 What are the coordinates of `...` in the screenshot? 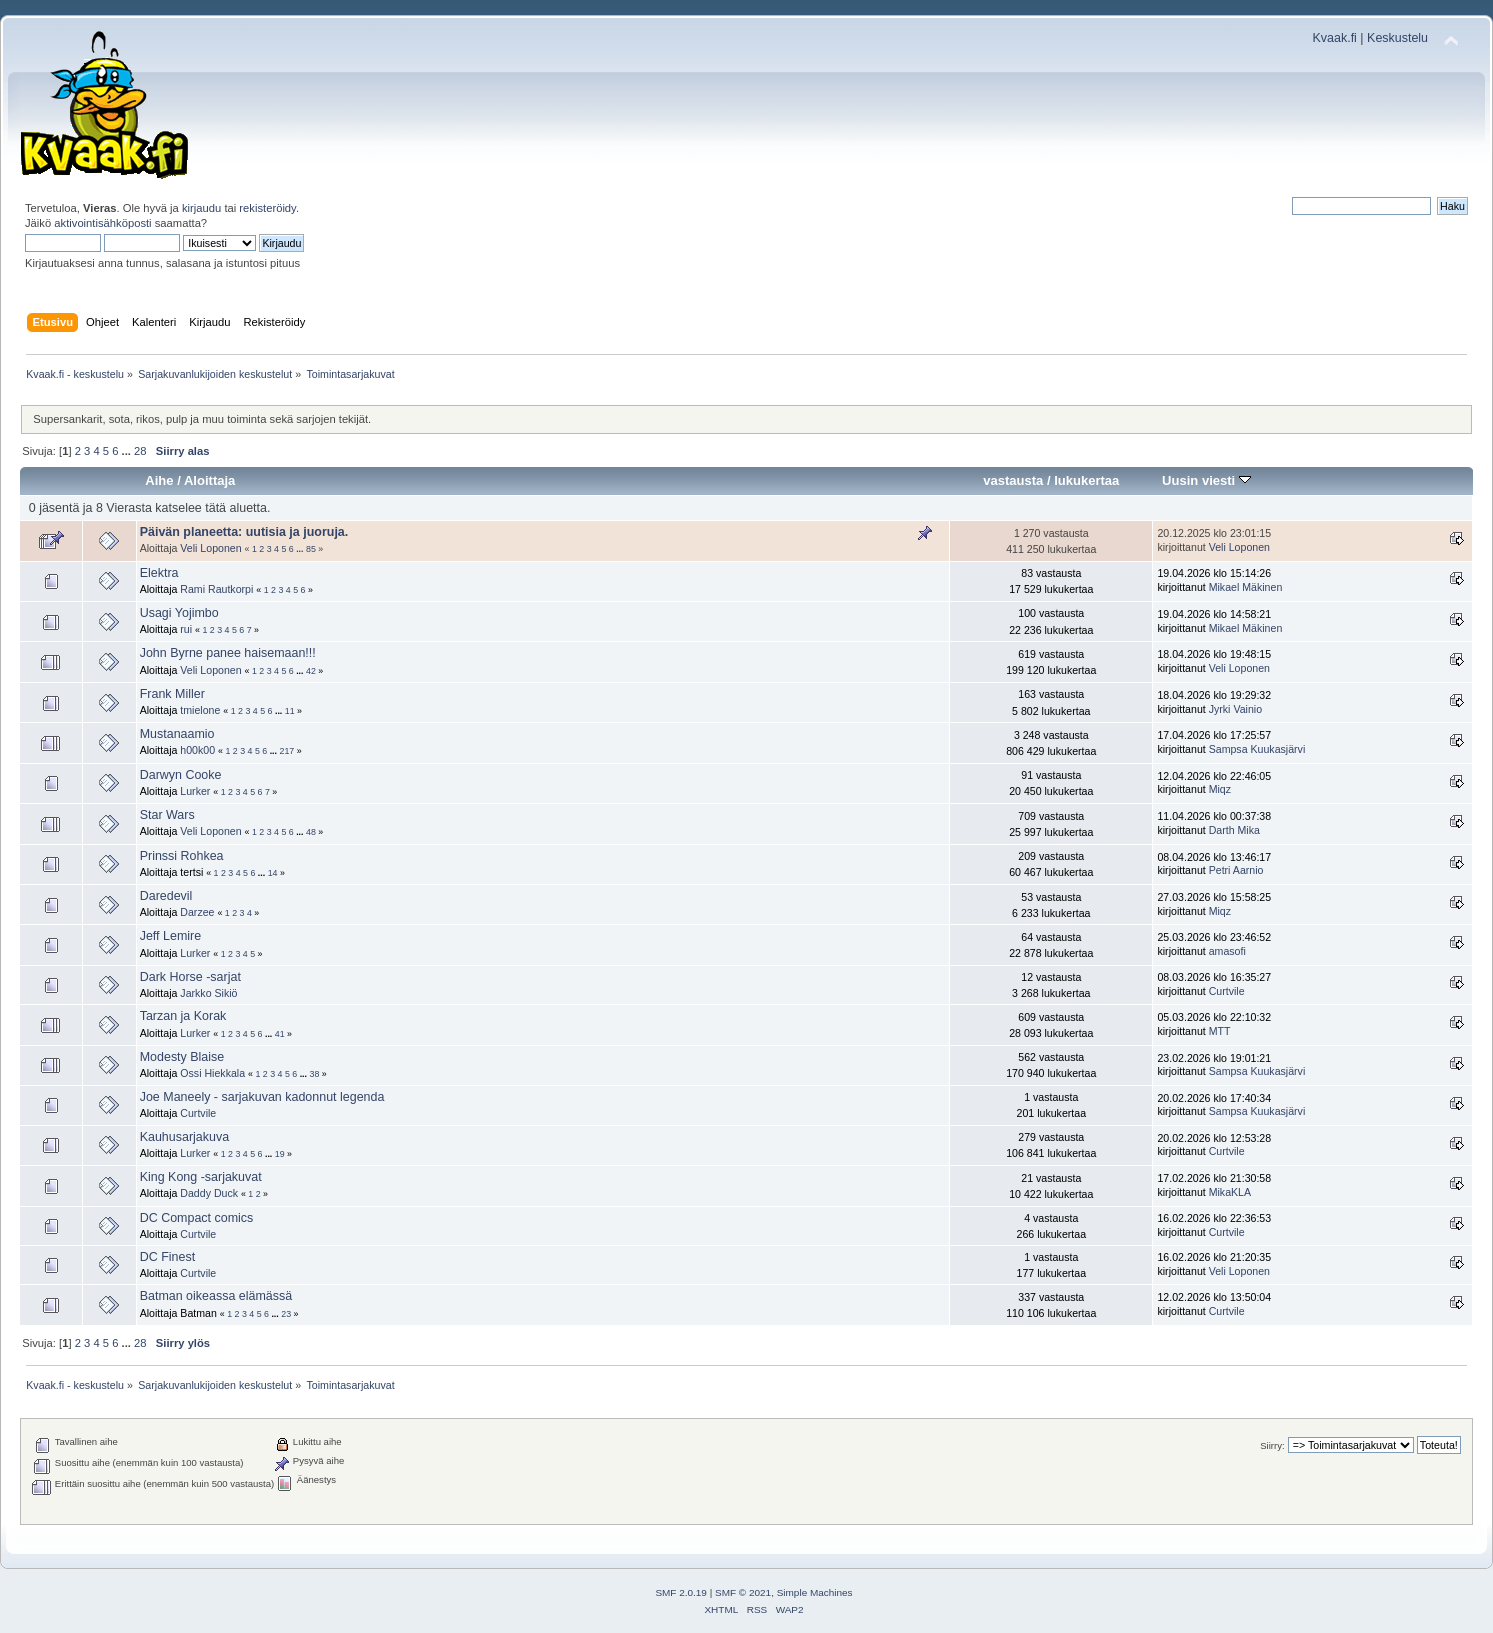 It's located at (128, 451).